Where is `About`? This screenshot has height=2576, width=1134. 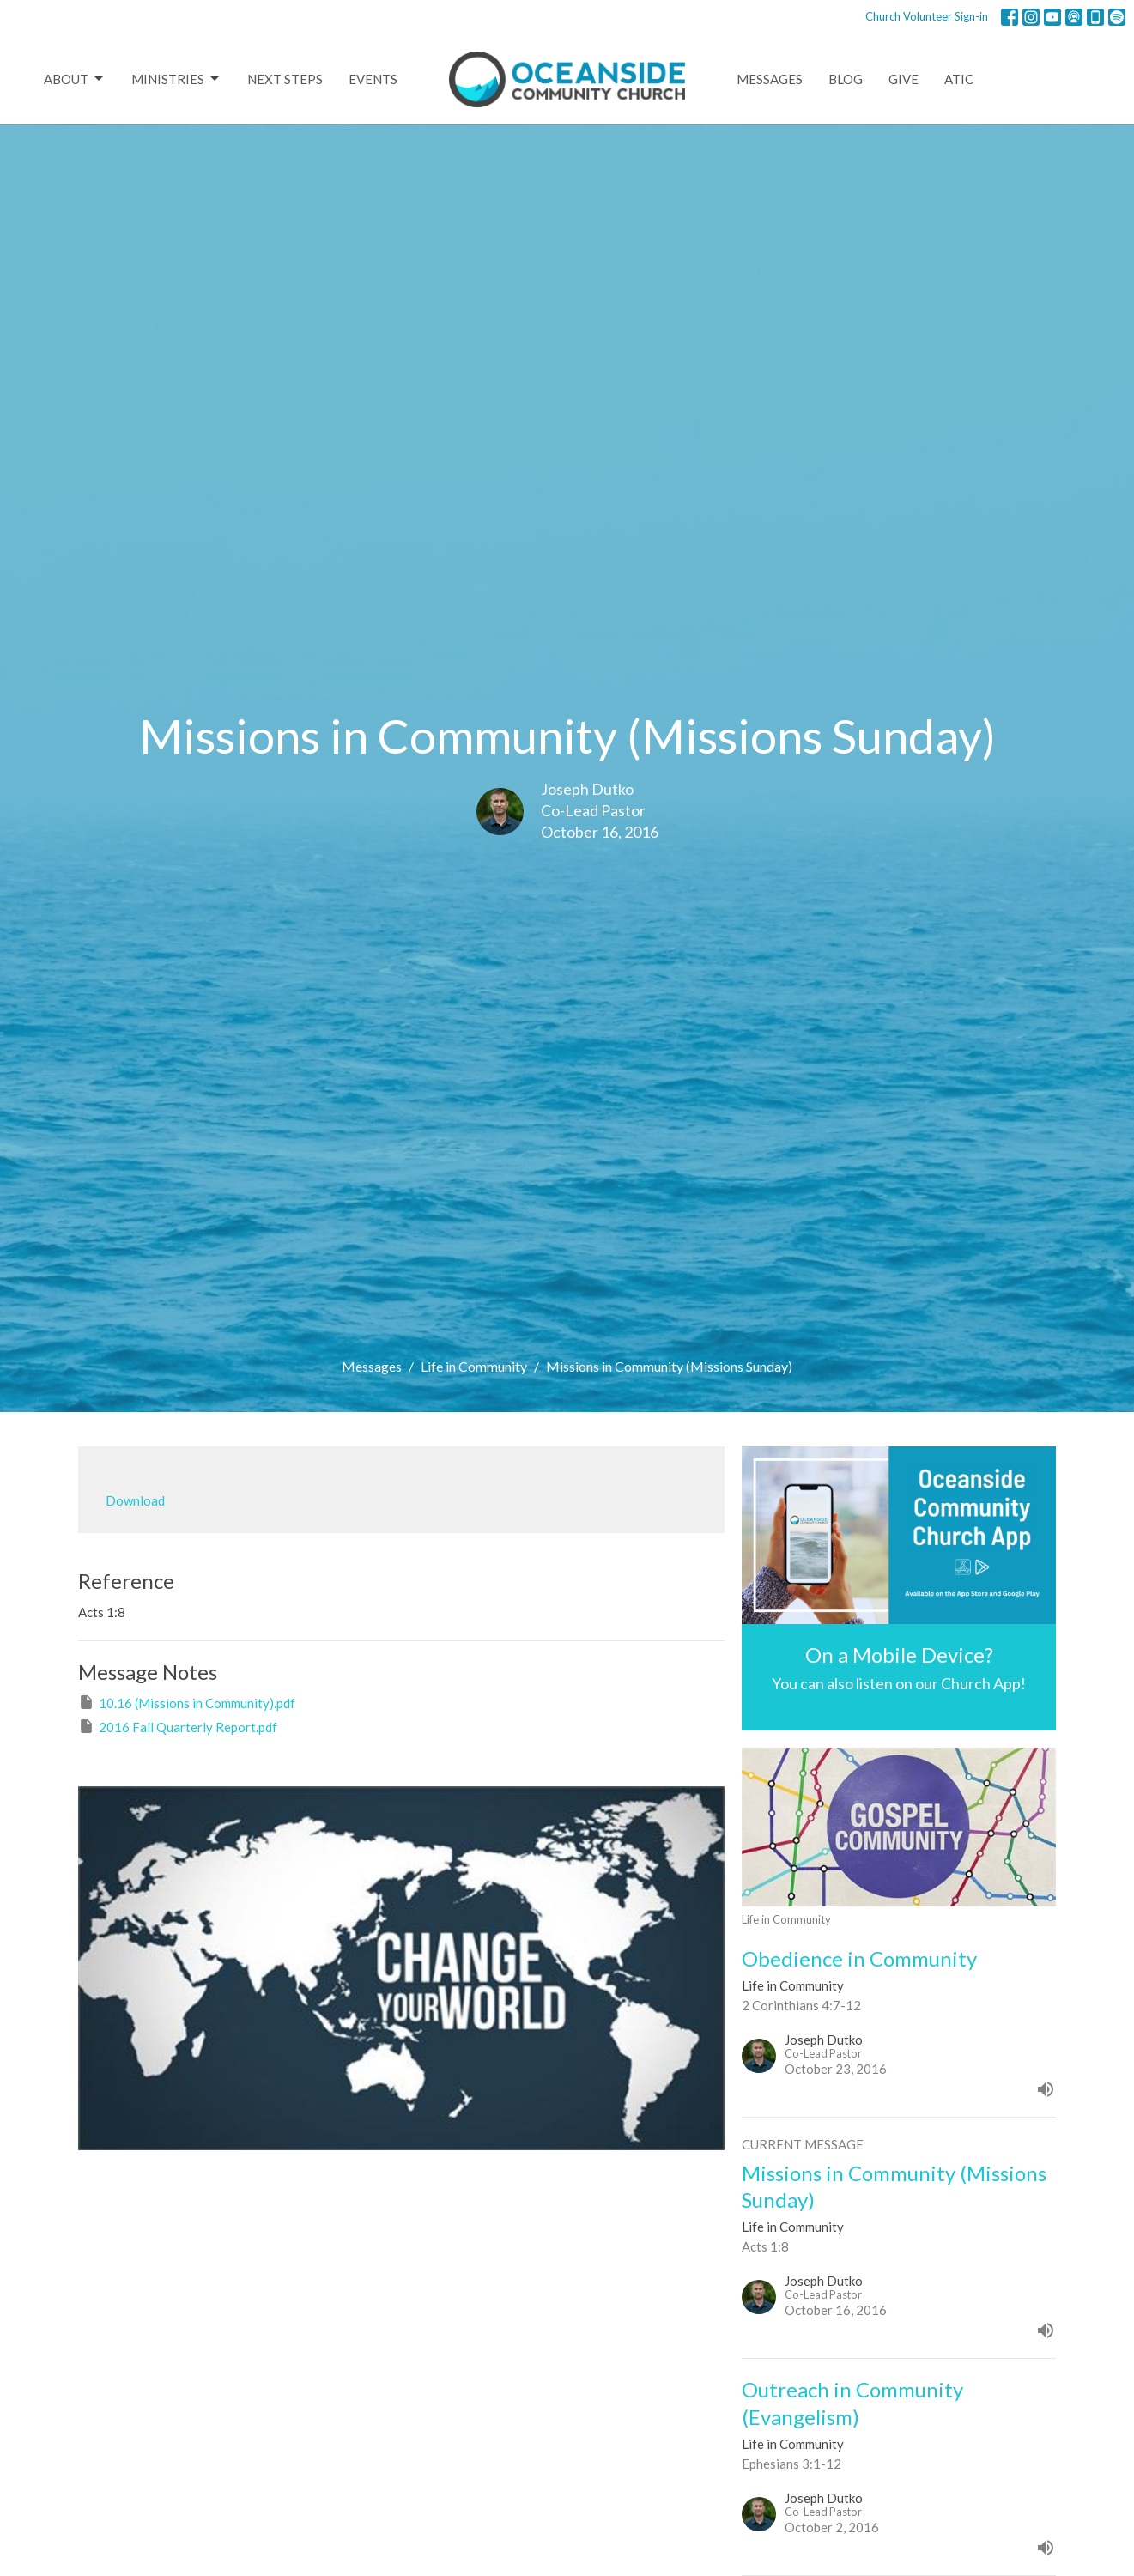 About is located at coordinates (75, 79).